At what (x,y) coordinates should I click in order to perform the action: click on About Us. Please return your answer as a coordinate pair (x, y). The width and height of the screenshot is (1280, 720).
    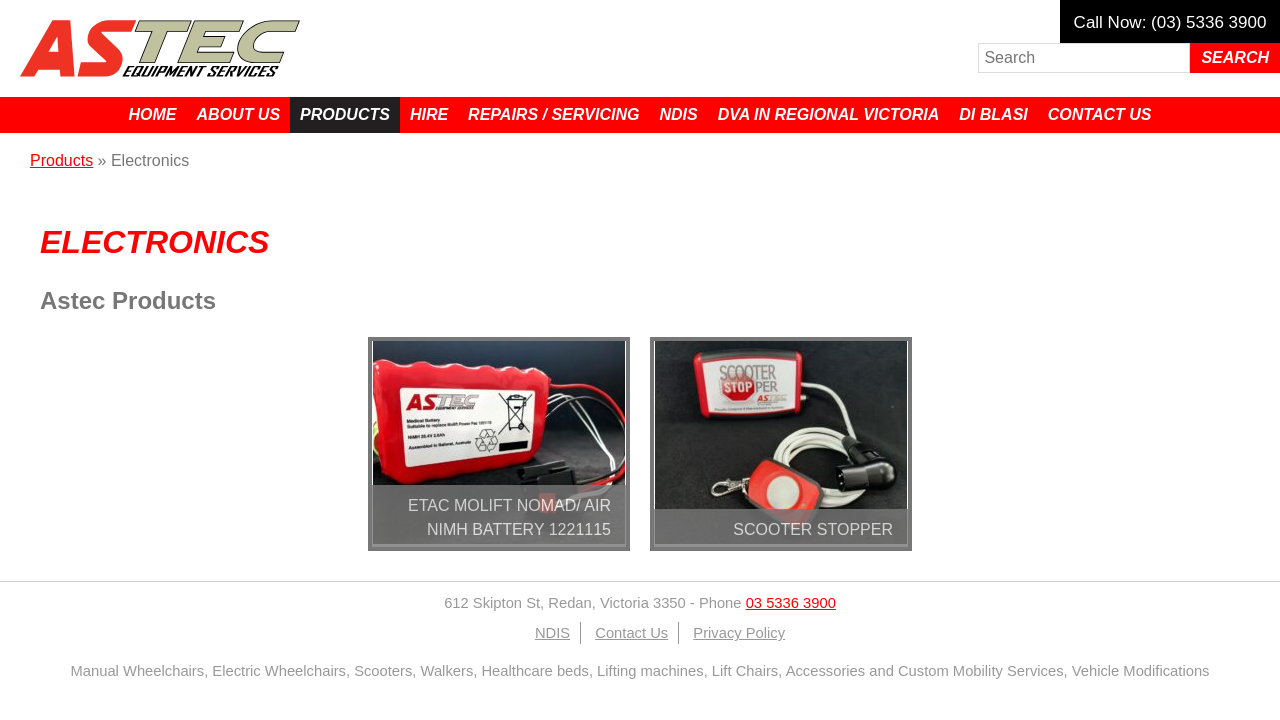
    Looking at the image, I should click on (239, 114).